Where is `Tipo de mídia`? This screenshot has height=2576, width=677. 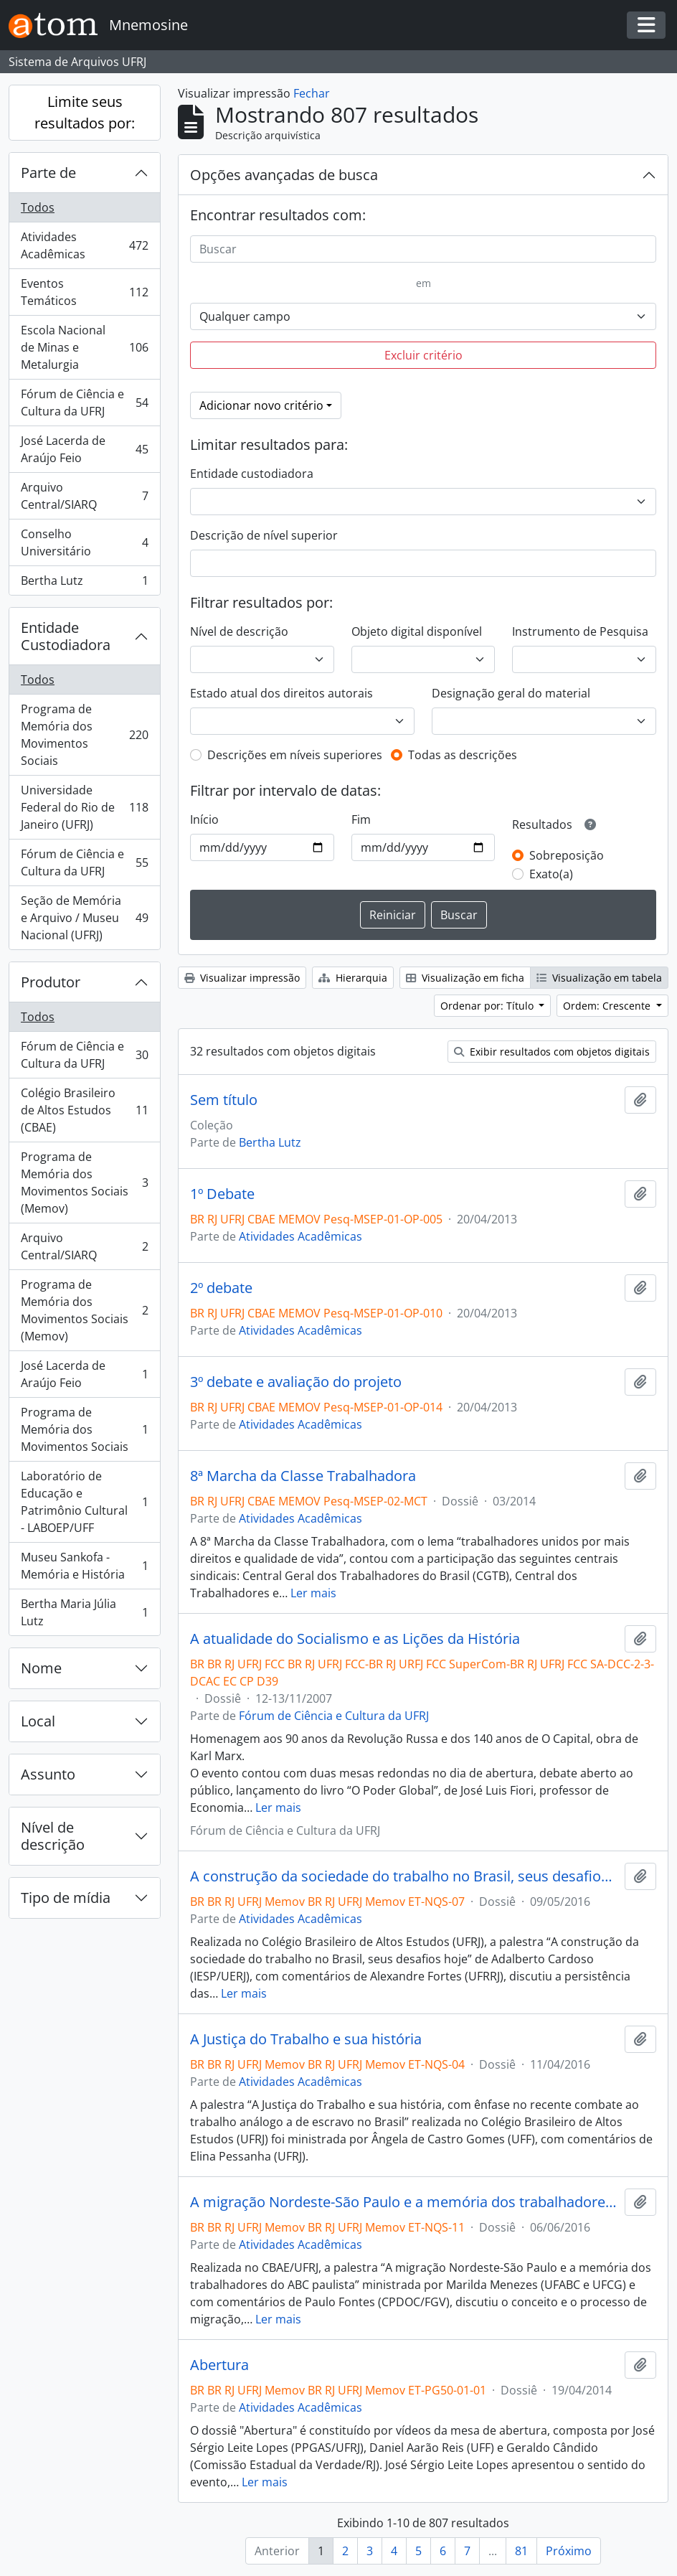
Tipo de mídia is located at coordinates (65, 1897).